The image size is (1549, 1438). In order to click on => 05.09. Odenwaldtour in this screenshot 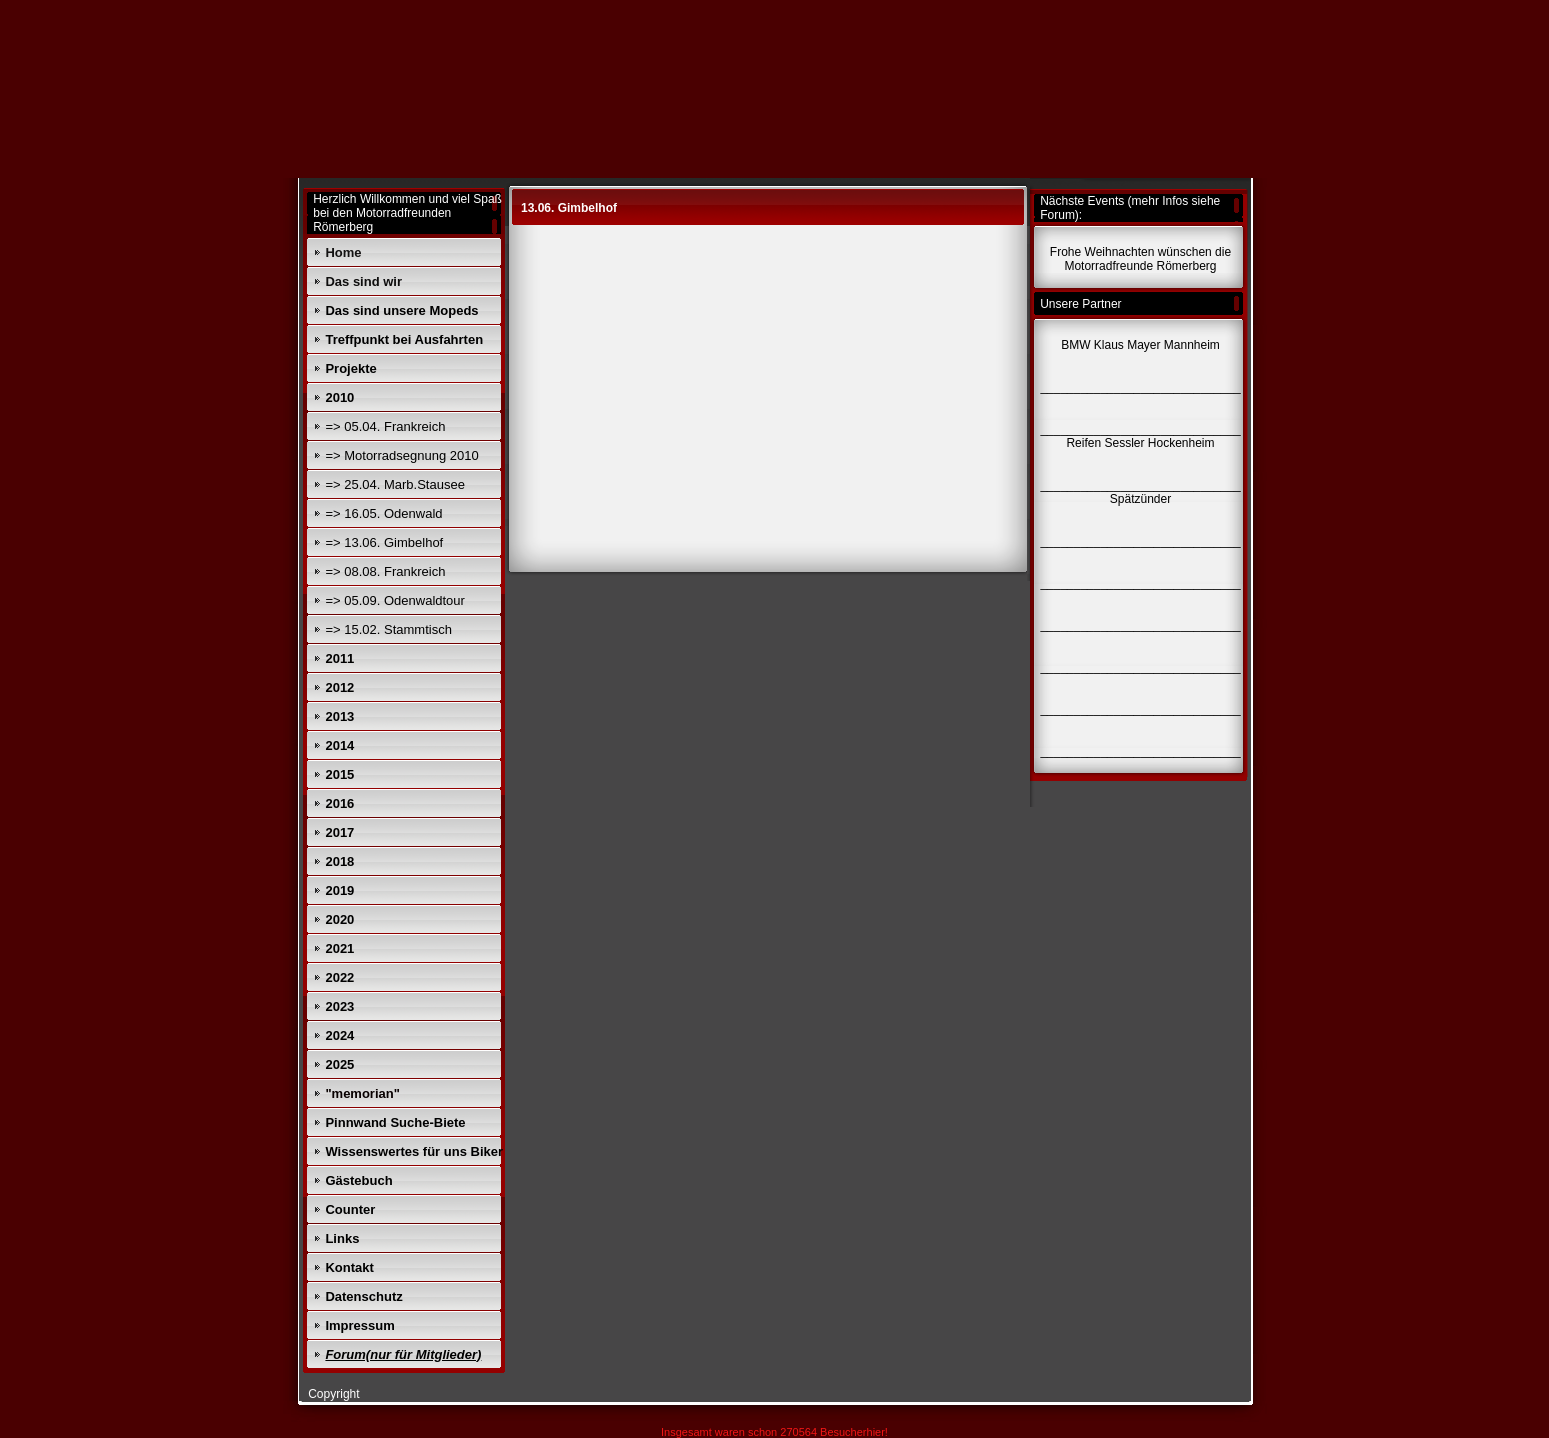, I will do `click(395, 600)`.